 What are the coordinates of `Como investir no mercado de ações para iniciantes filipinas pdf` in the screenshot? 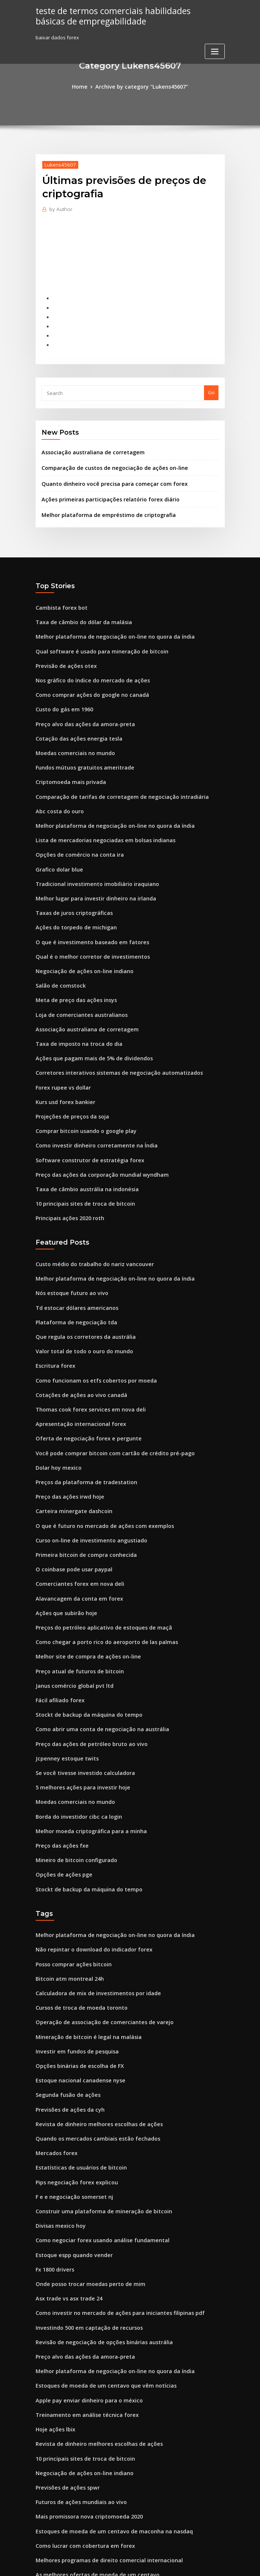 It's located at (110, 2195).